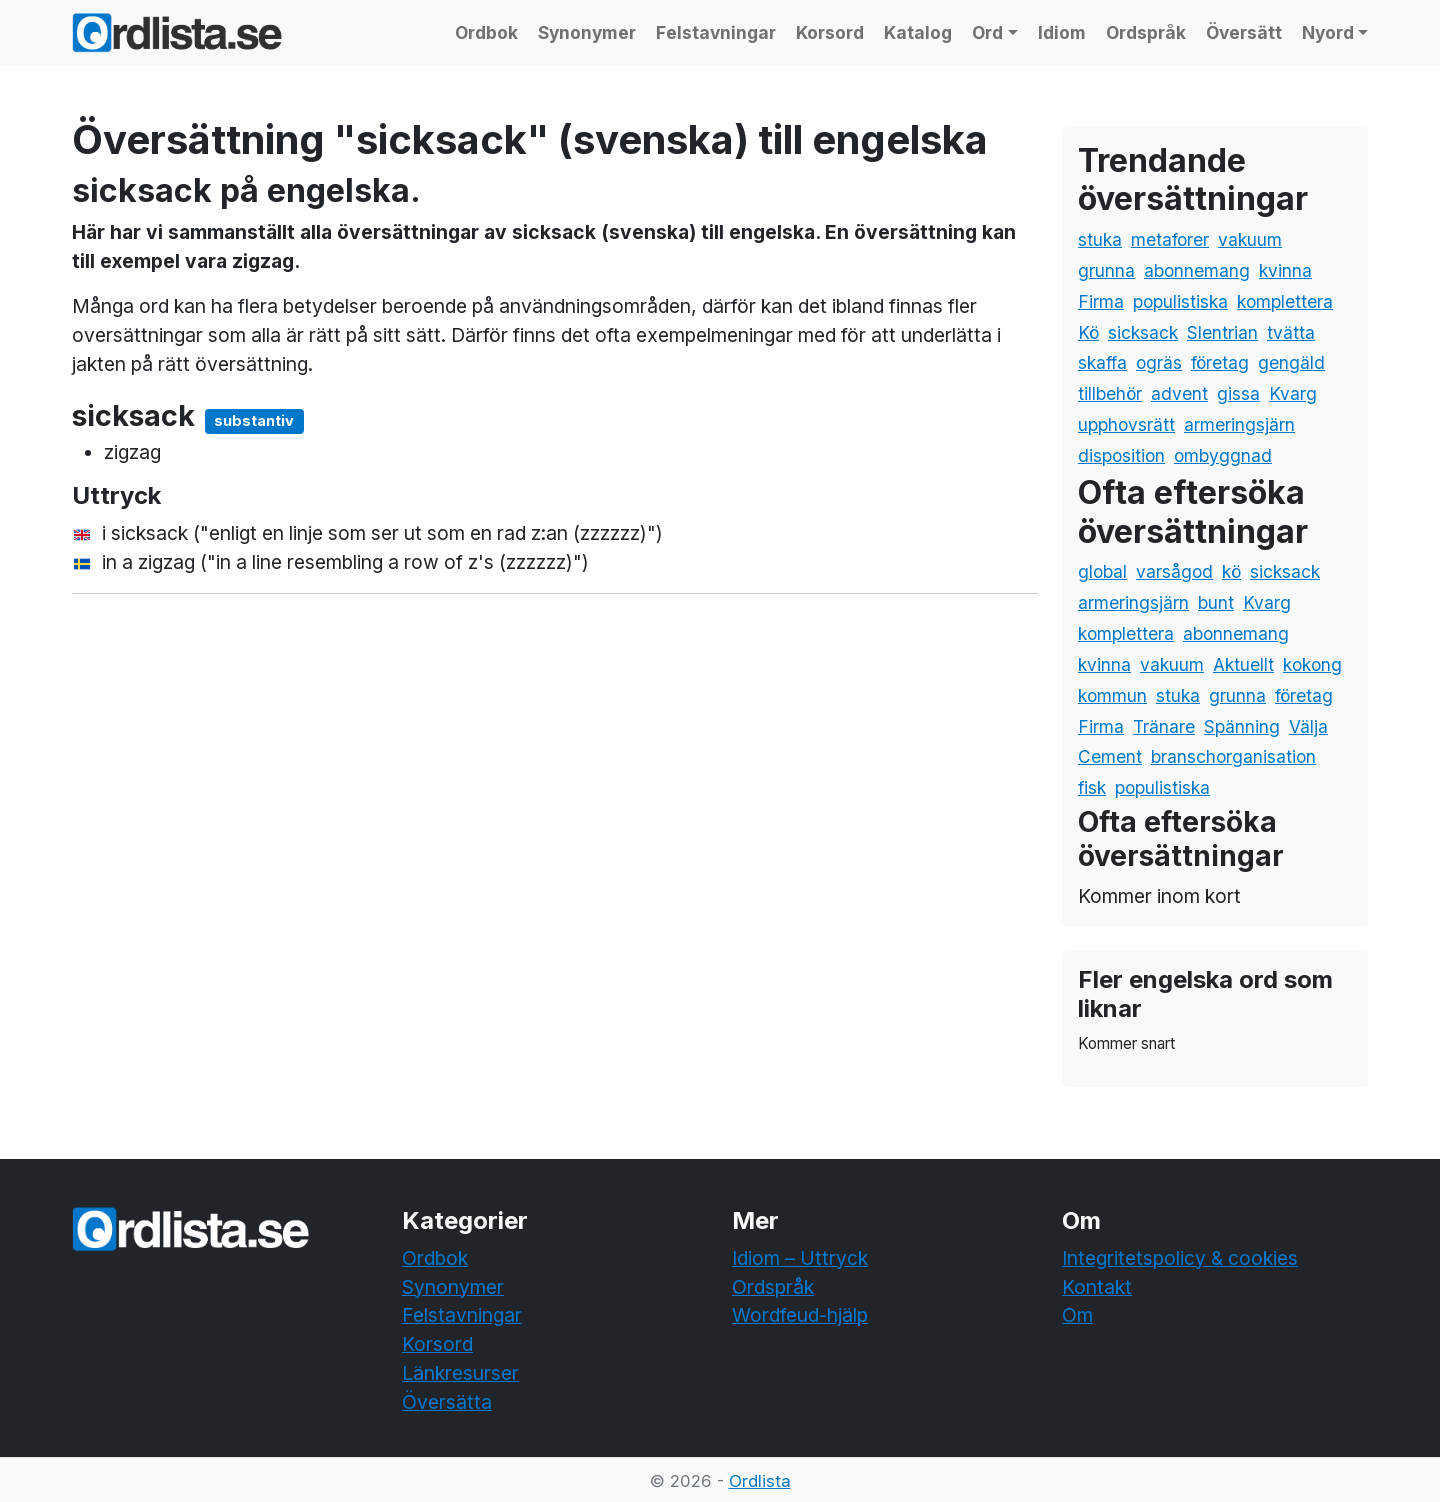  Describe the element at coordinates (1159, 362) in the screenshot. I see `ogräs` at that location.